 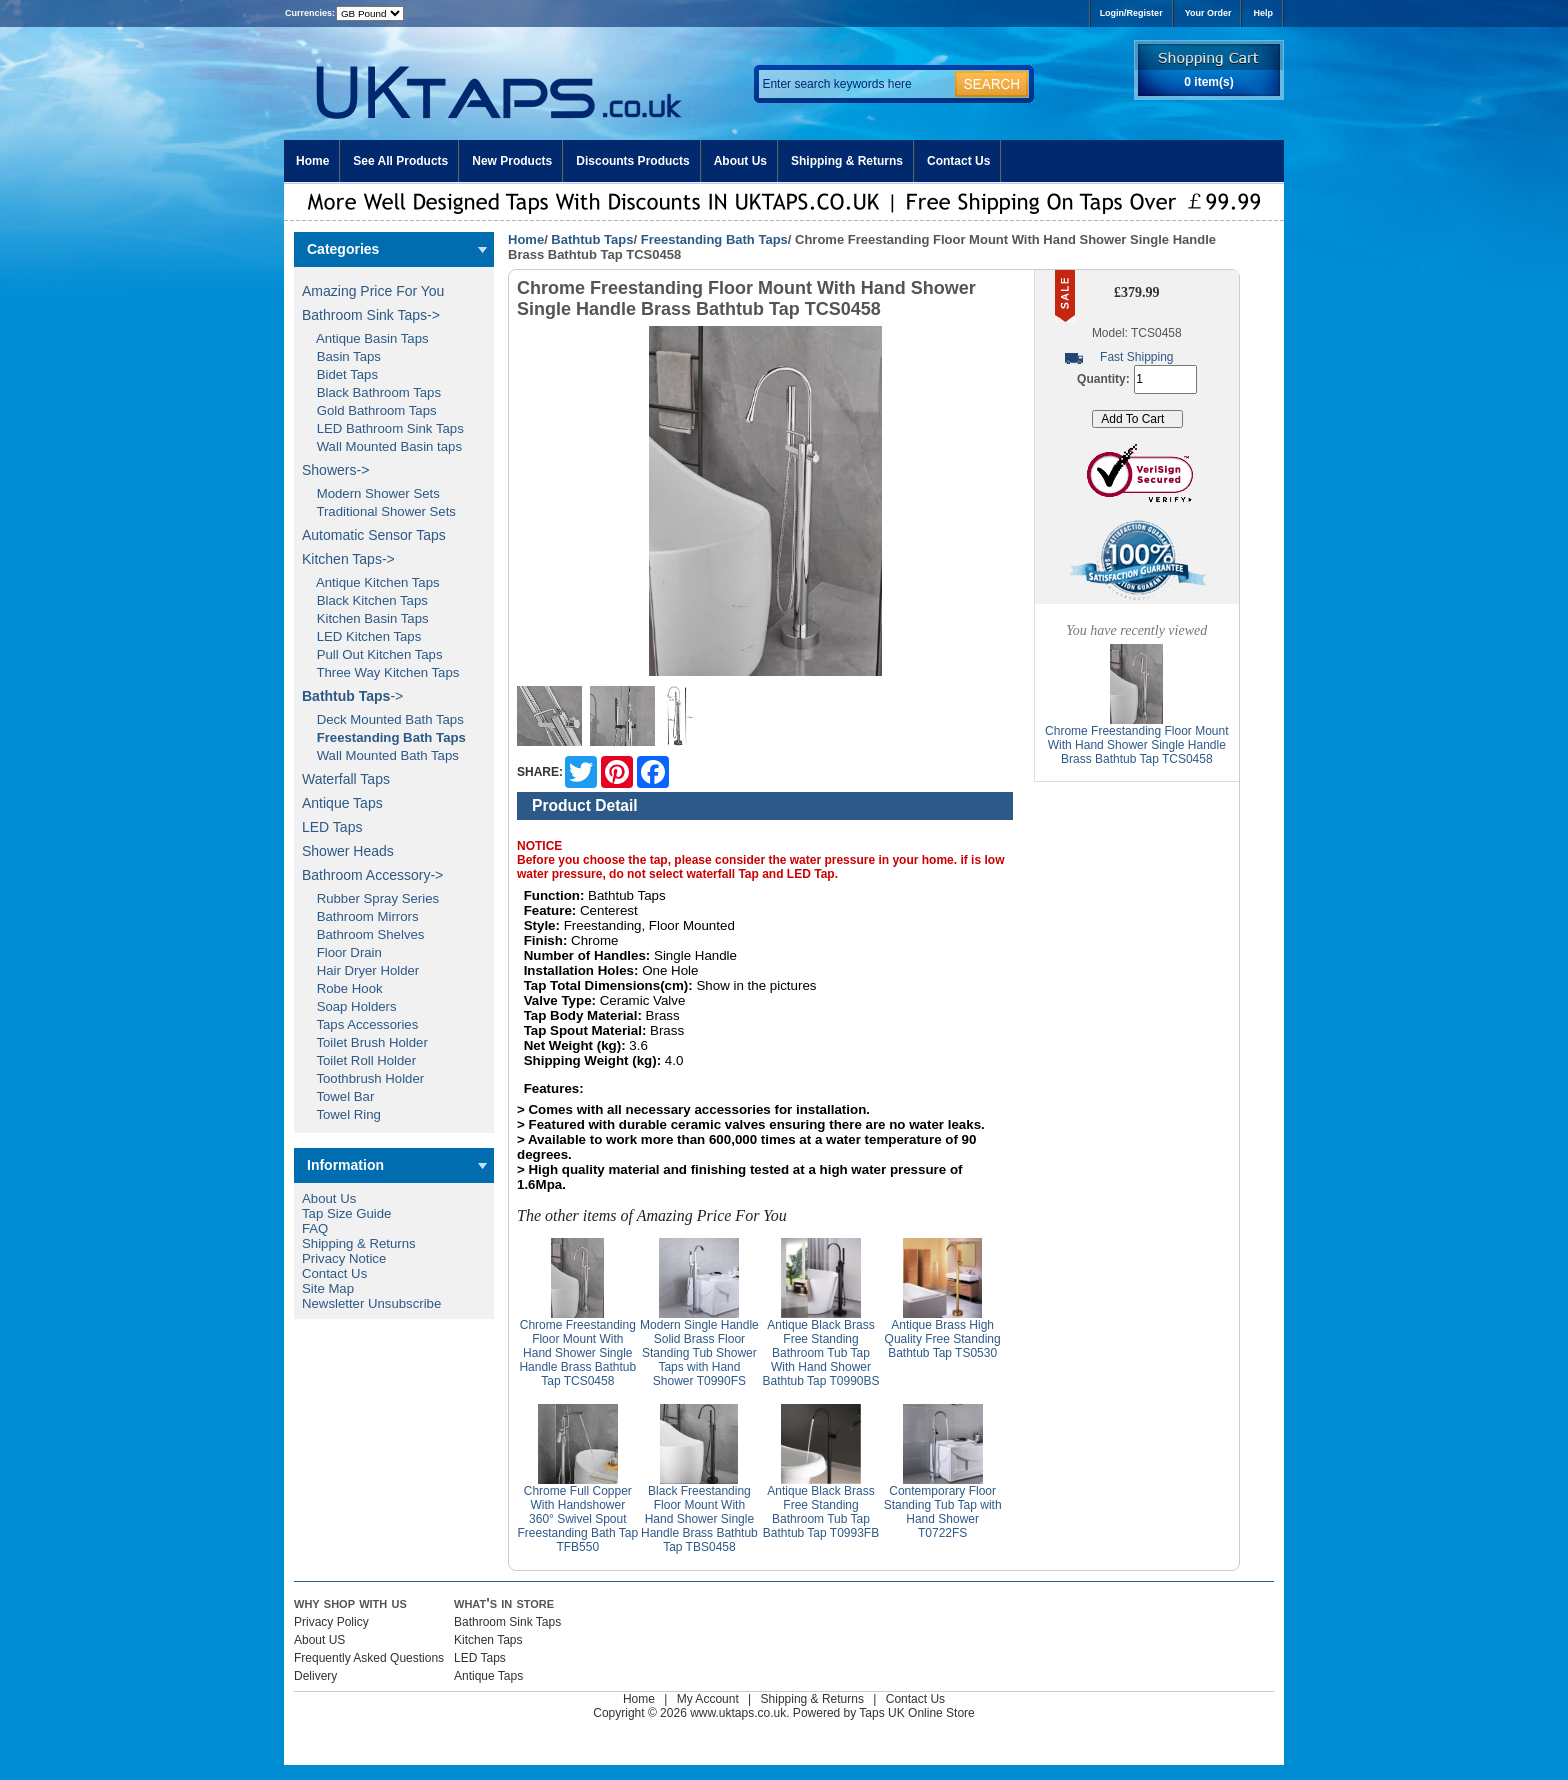 I want to click on Taps UK Online Store, so click(x=916, y=1713).